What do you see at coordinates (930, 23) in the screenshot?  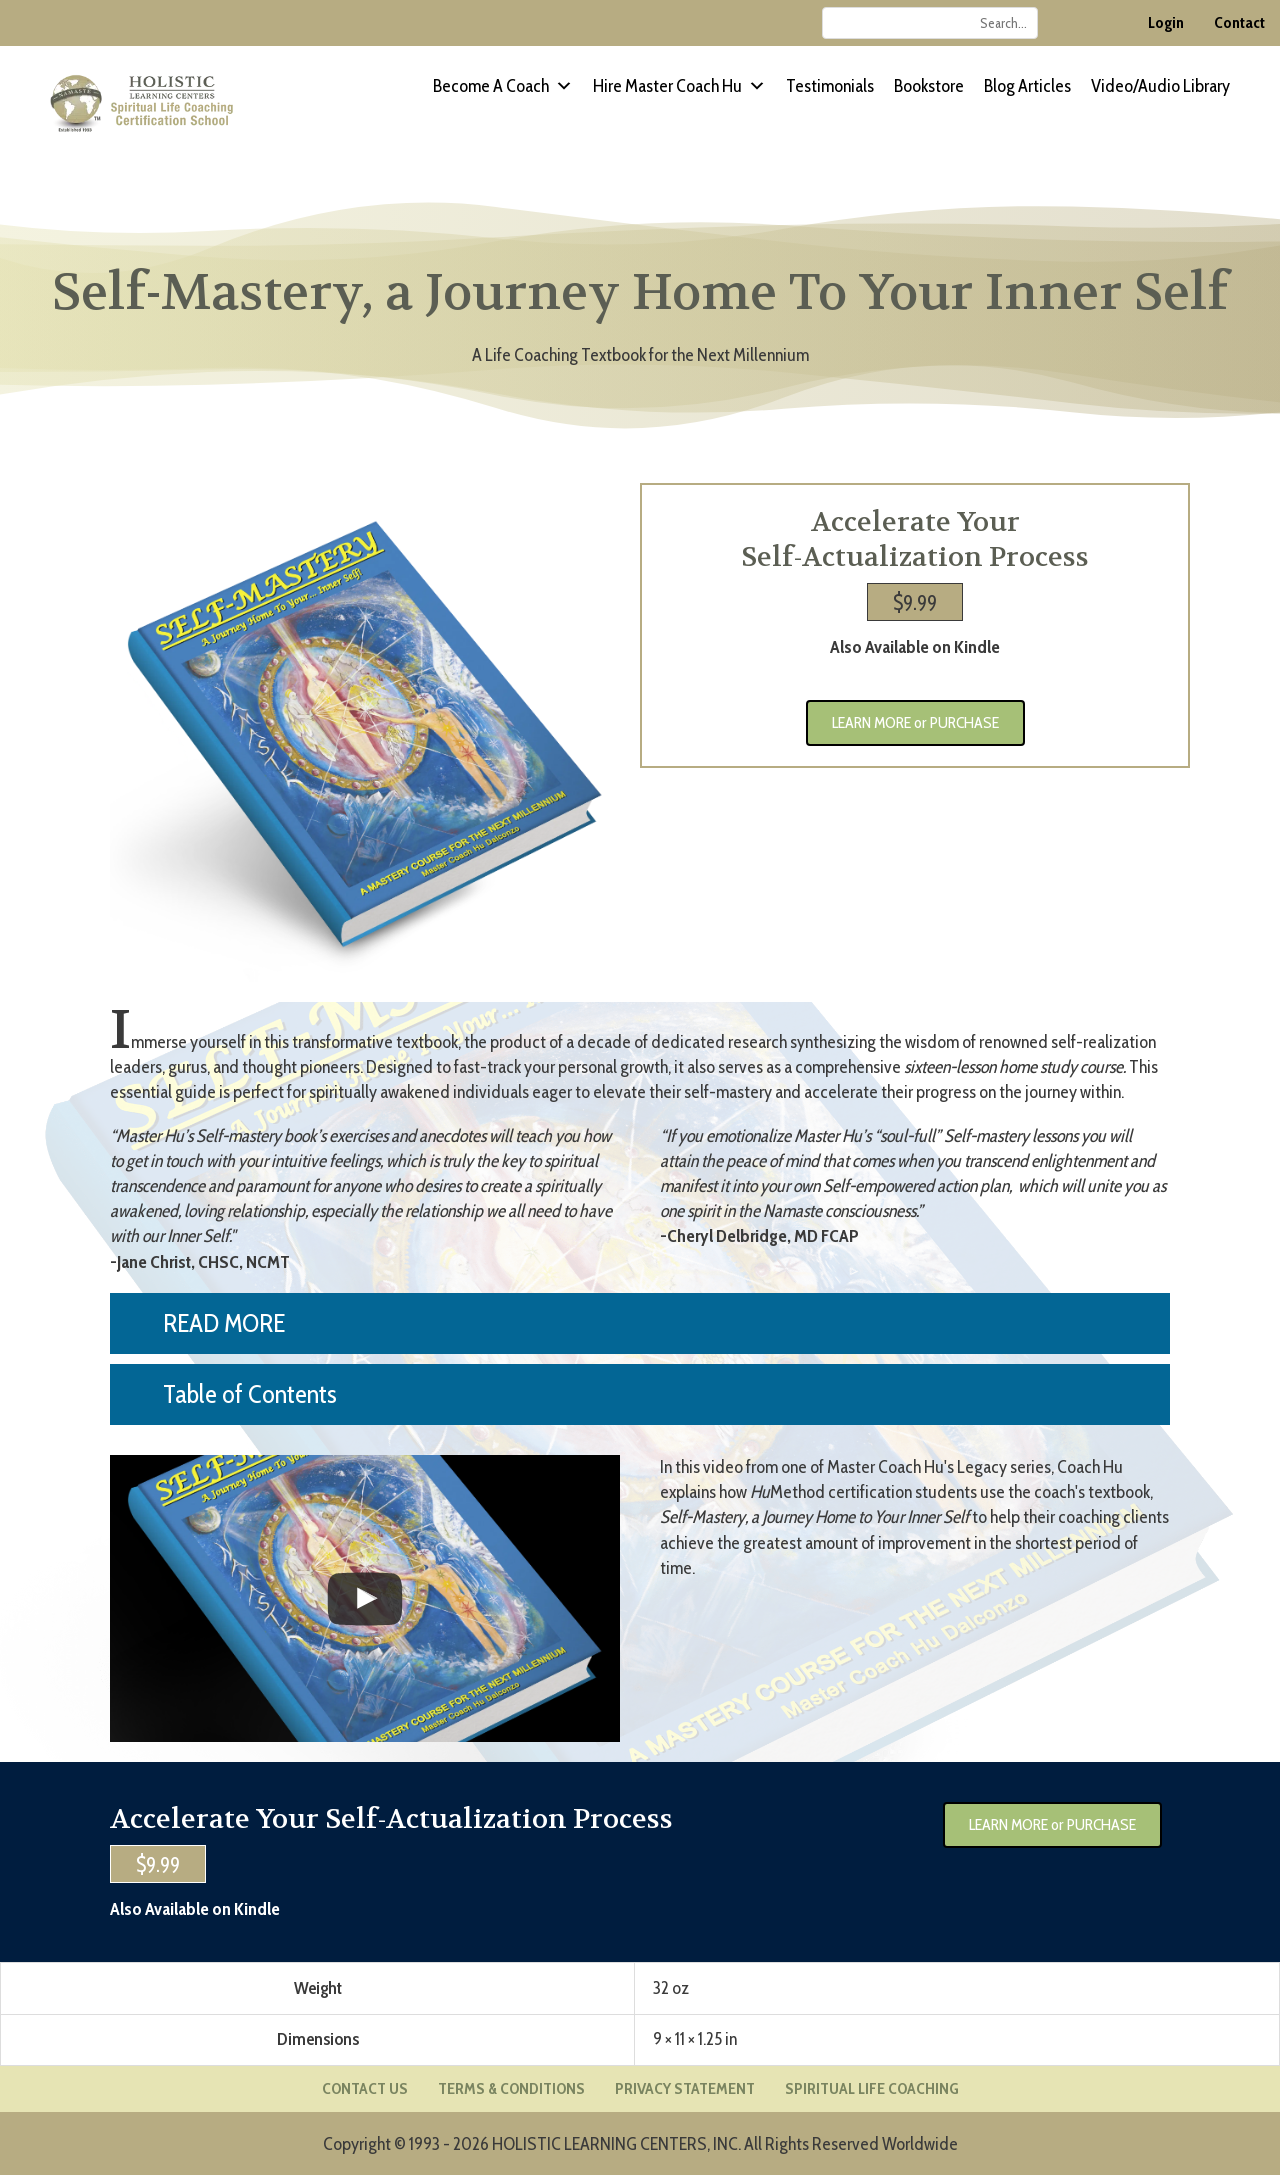 I see `[Search input]` at bounding box center [930, 23].